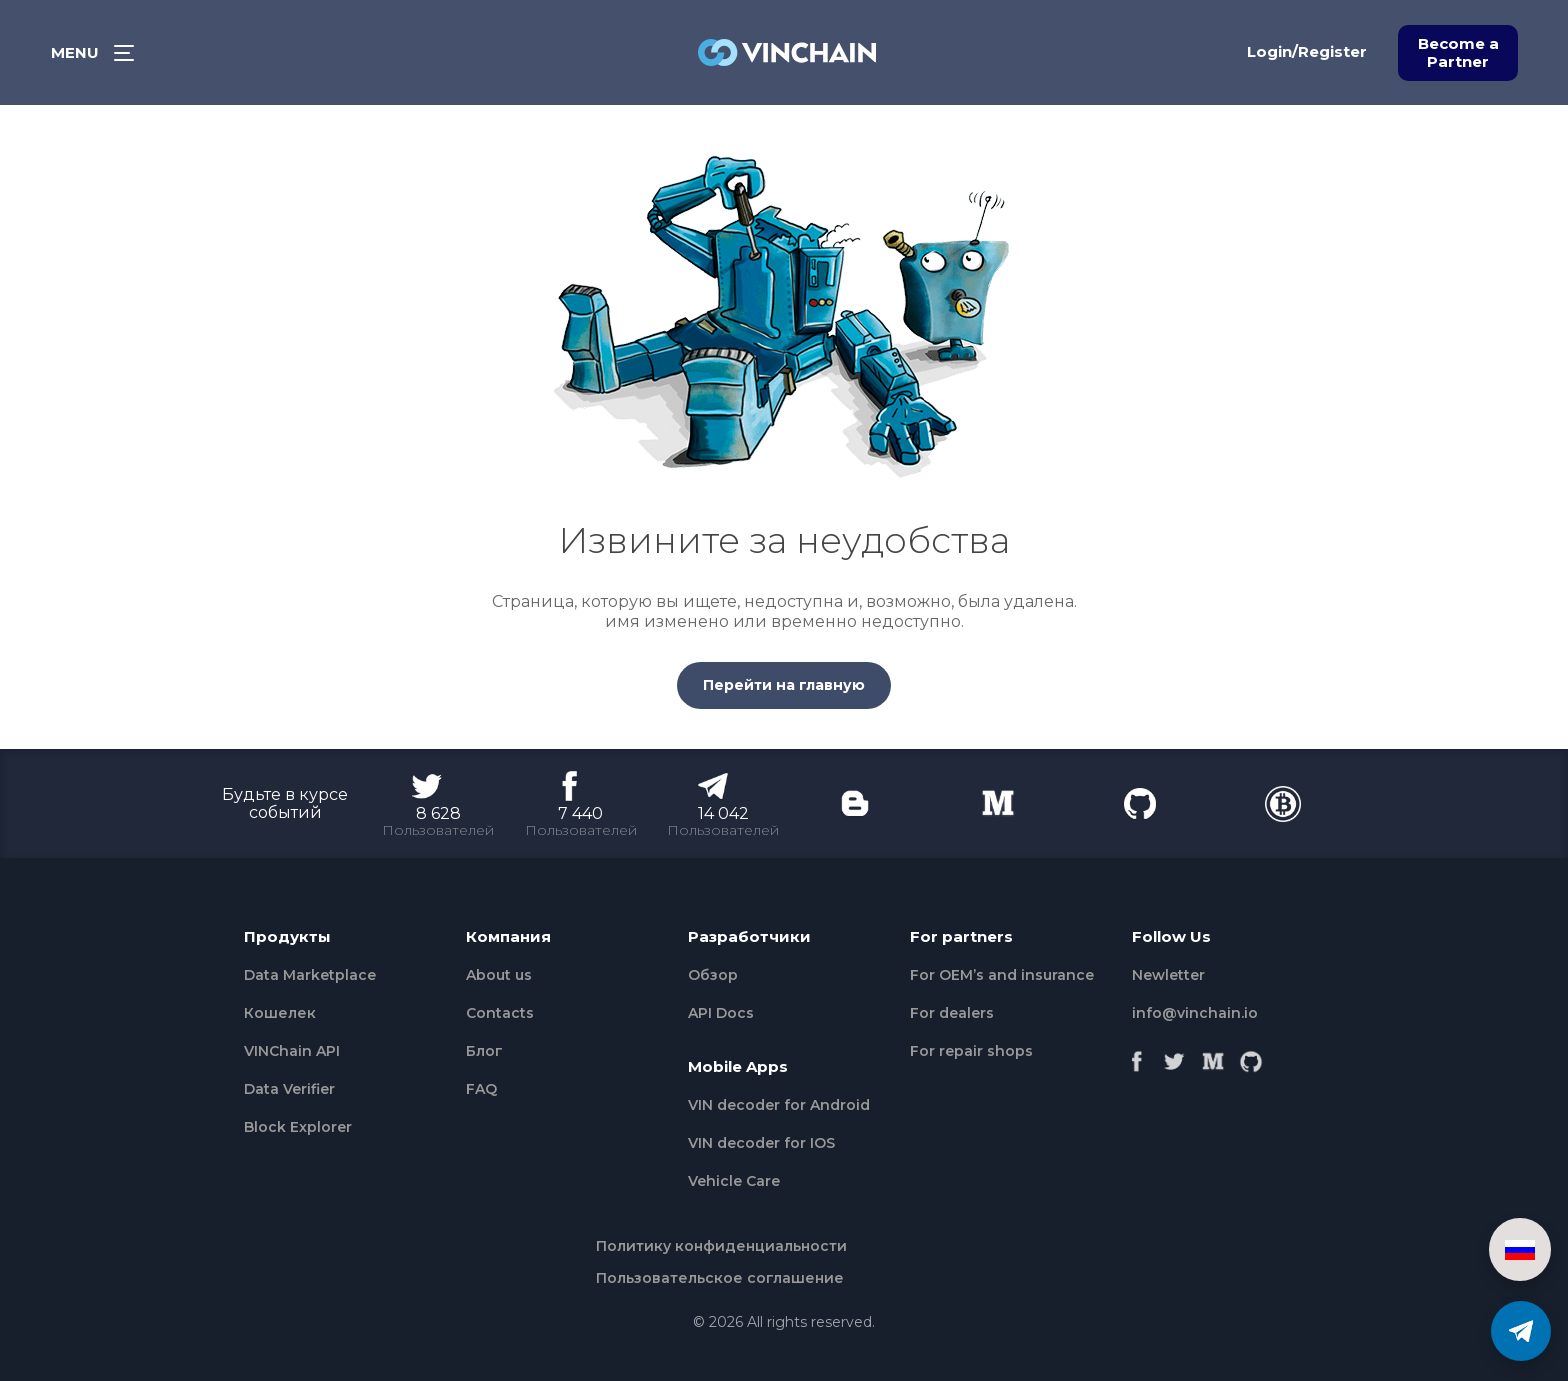  What do you see at coordinates (952, 1013) in the screenshot?
I see `For dealers` at bounding box center [952, 1013].